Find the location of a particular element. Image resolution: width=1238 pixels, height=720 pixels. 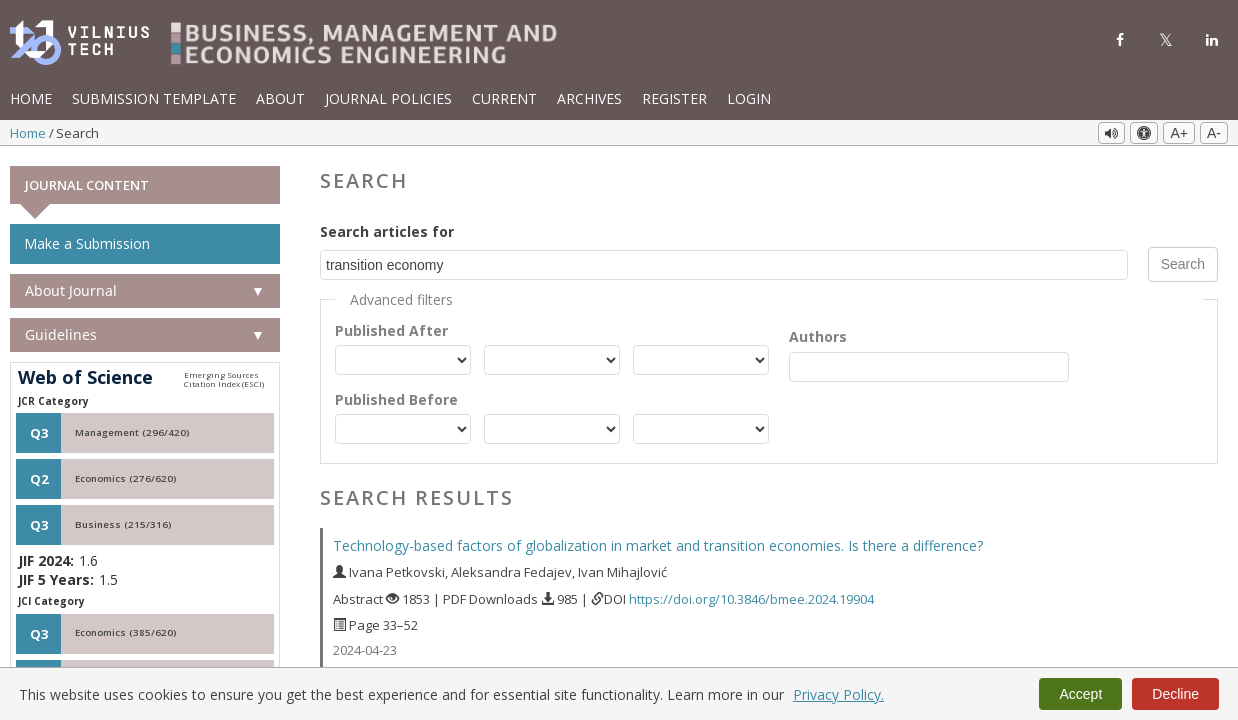

Privacy Policy. is located at coordinates (838, 694).